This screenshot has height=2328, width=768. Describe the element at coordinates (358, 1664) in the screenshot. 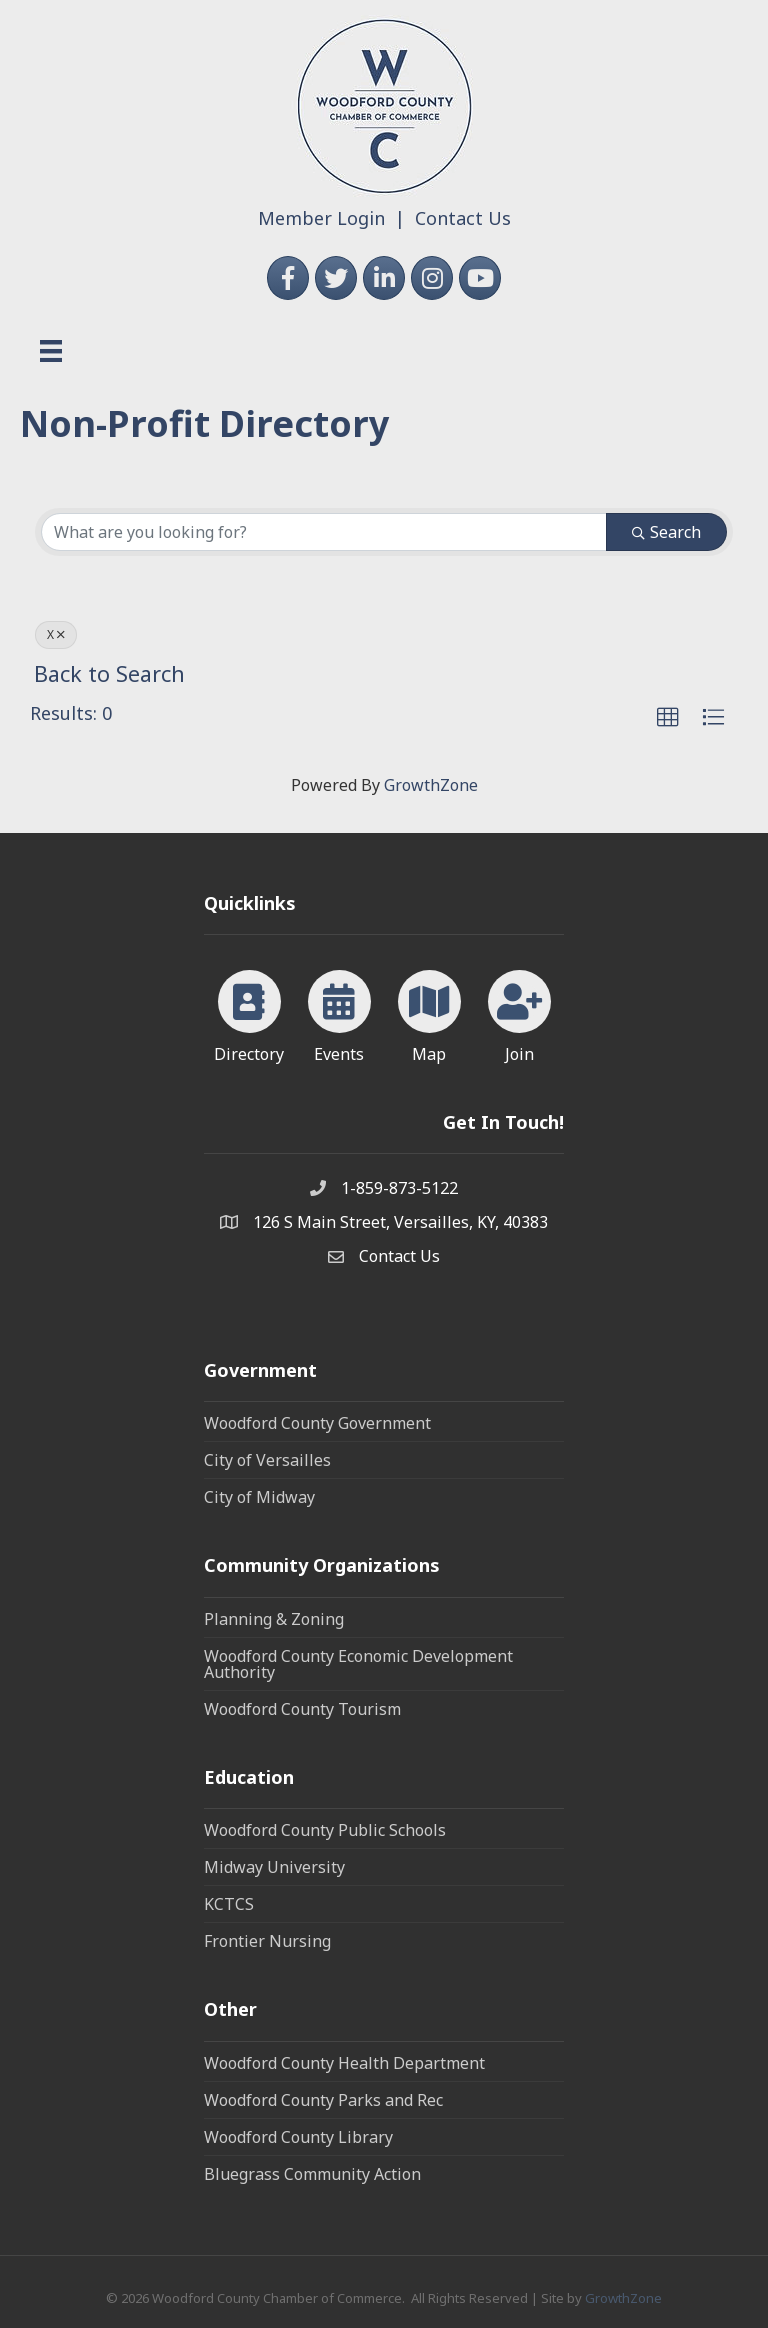

I see `Woodford County Economic Development Authority` at that location.